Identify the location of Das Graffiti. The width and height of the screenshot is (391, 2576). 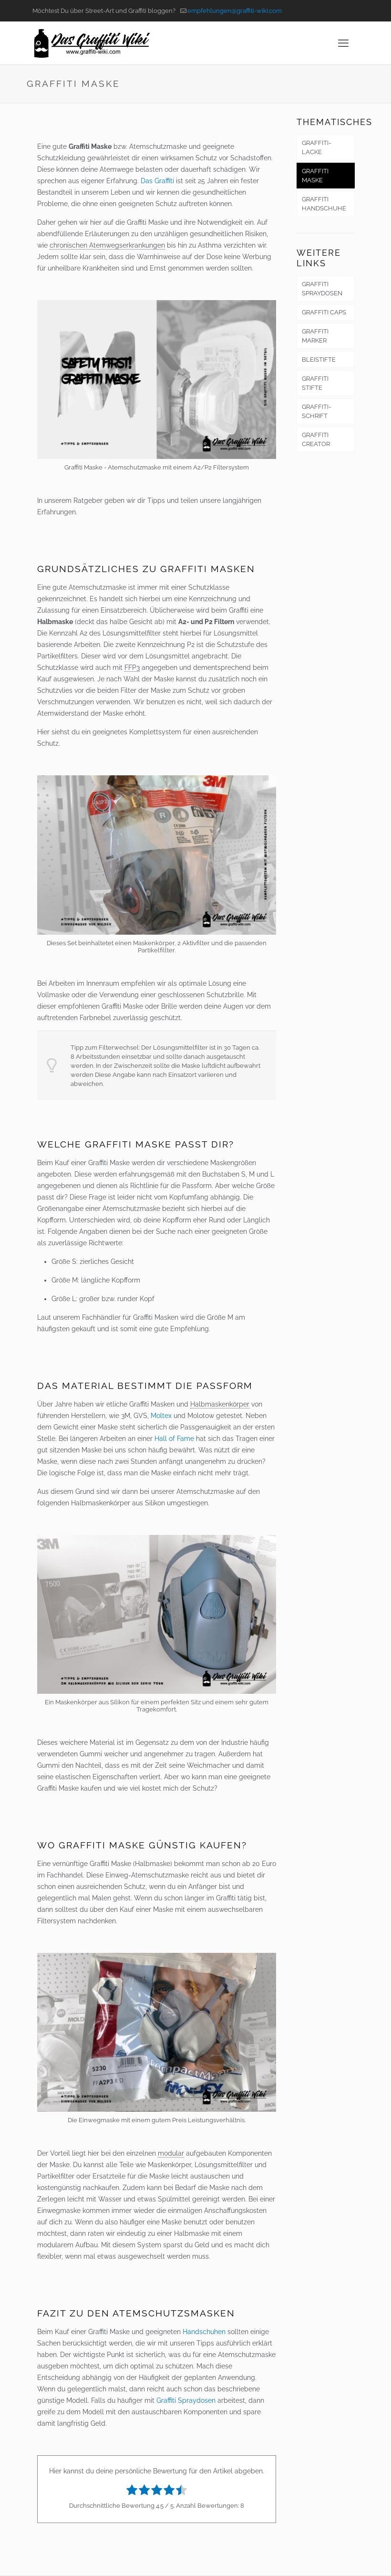
(157, 181).